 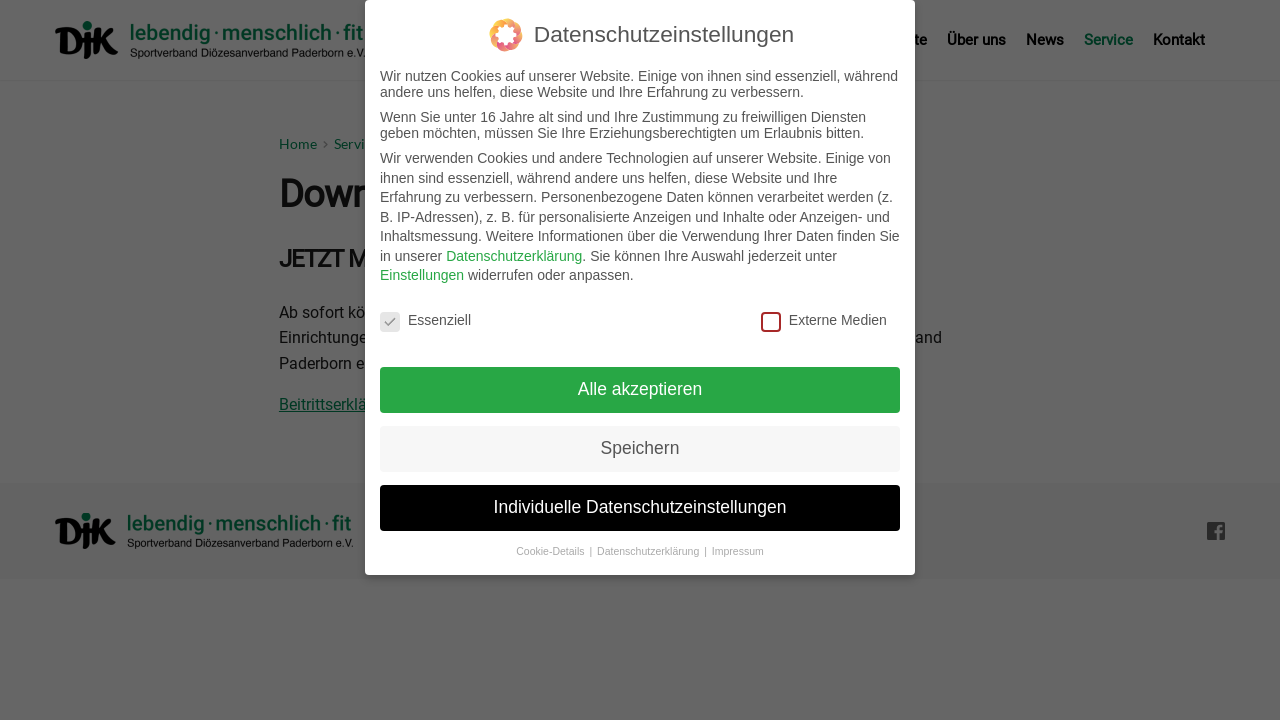 I want to click on Einstellungen, so click(x=422, y=264).